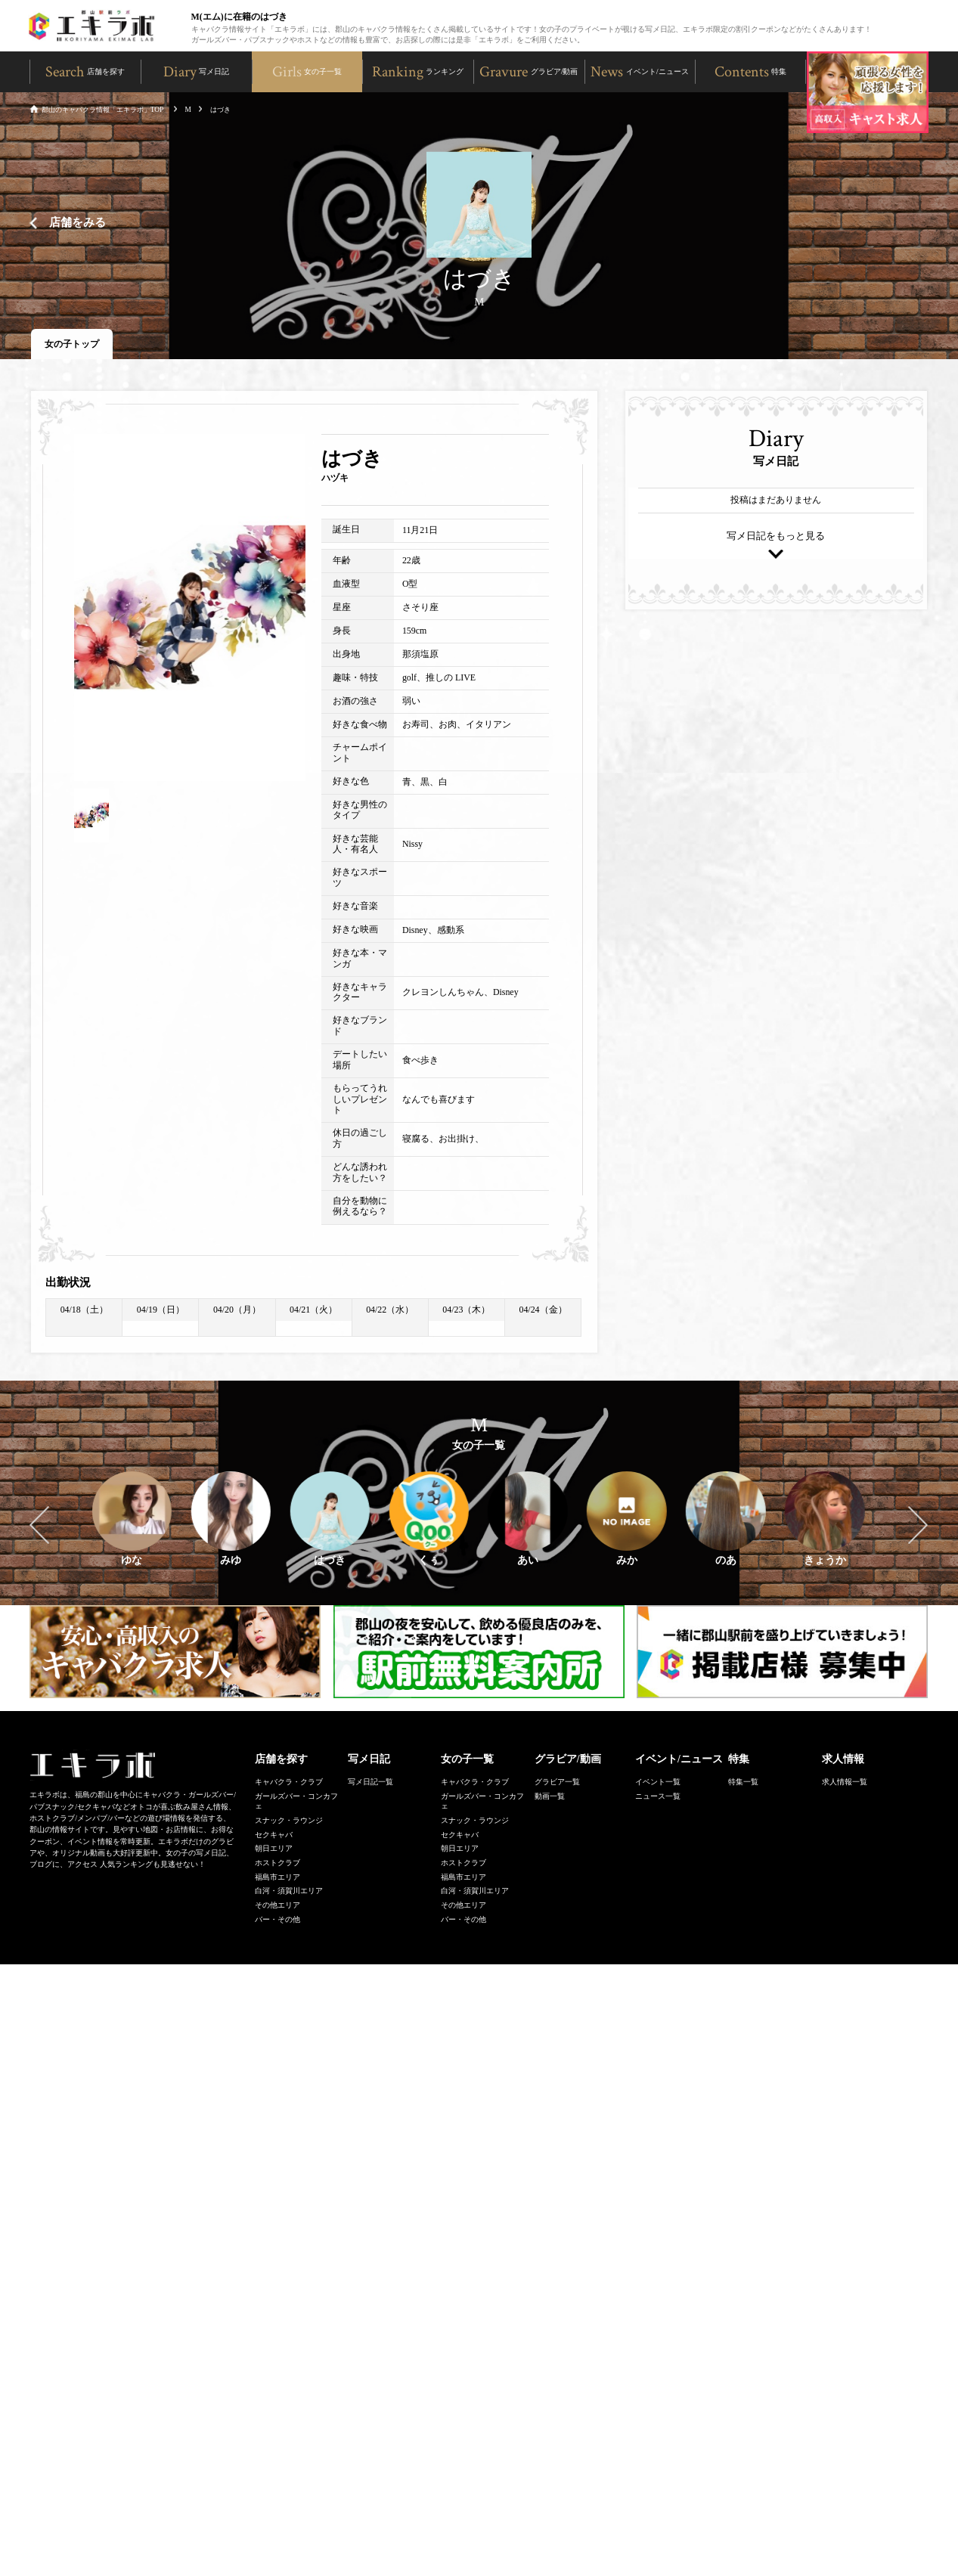 This screenshot has width=958, height=2576. Describe the element at coordinates (189, 609) in the screenshot. I see `[option]` at that location.